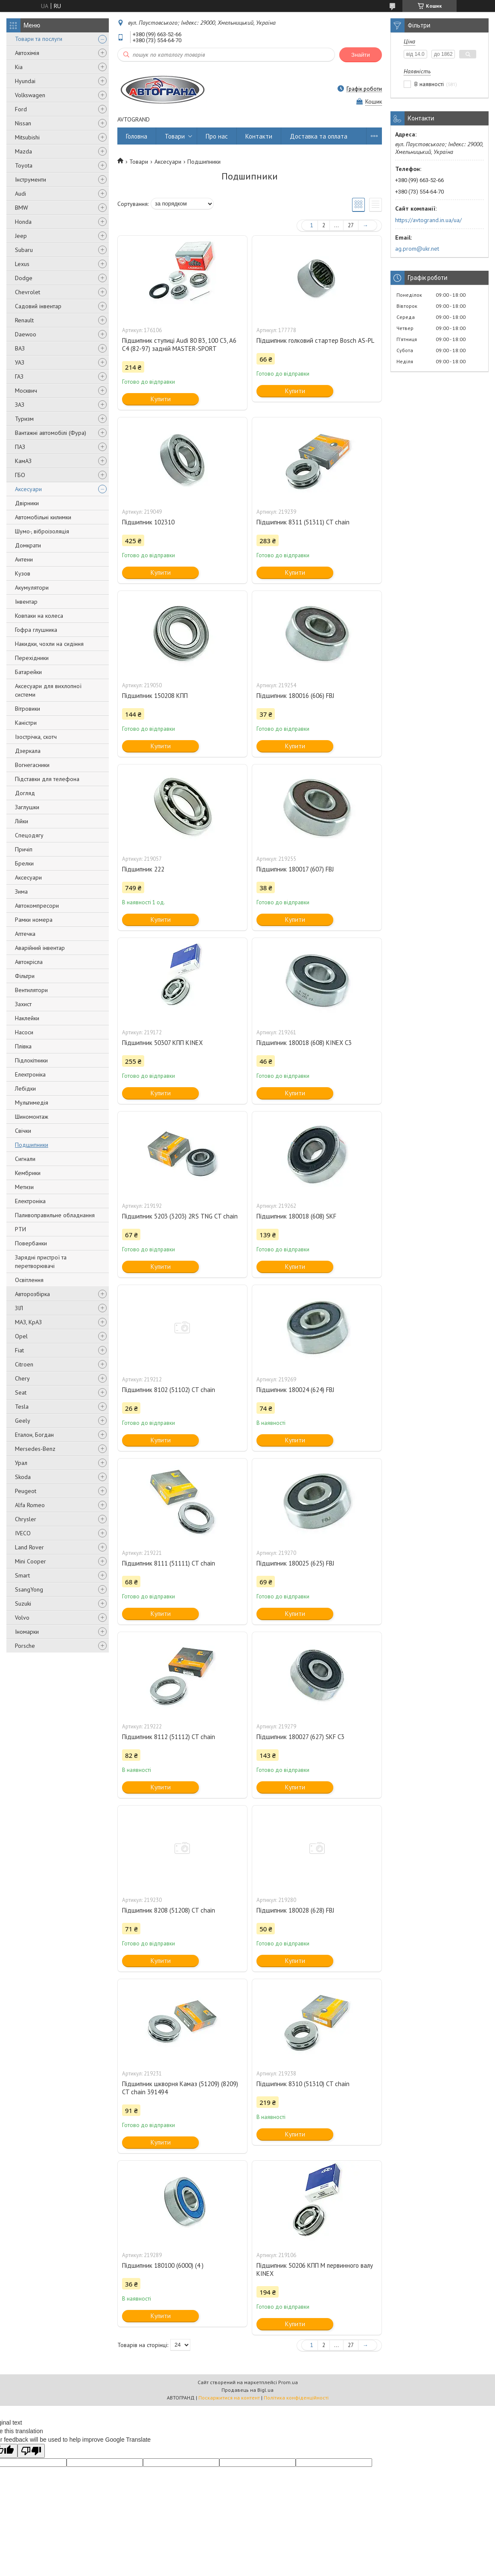 Image resolution: width=495 pixels, height=2576 pixels. I want to click on Батарейки, so click(28, 672).